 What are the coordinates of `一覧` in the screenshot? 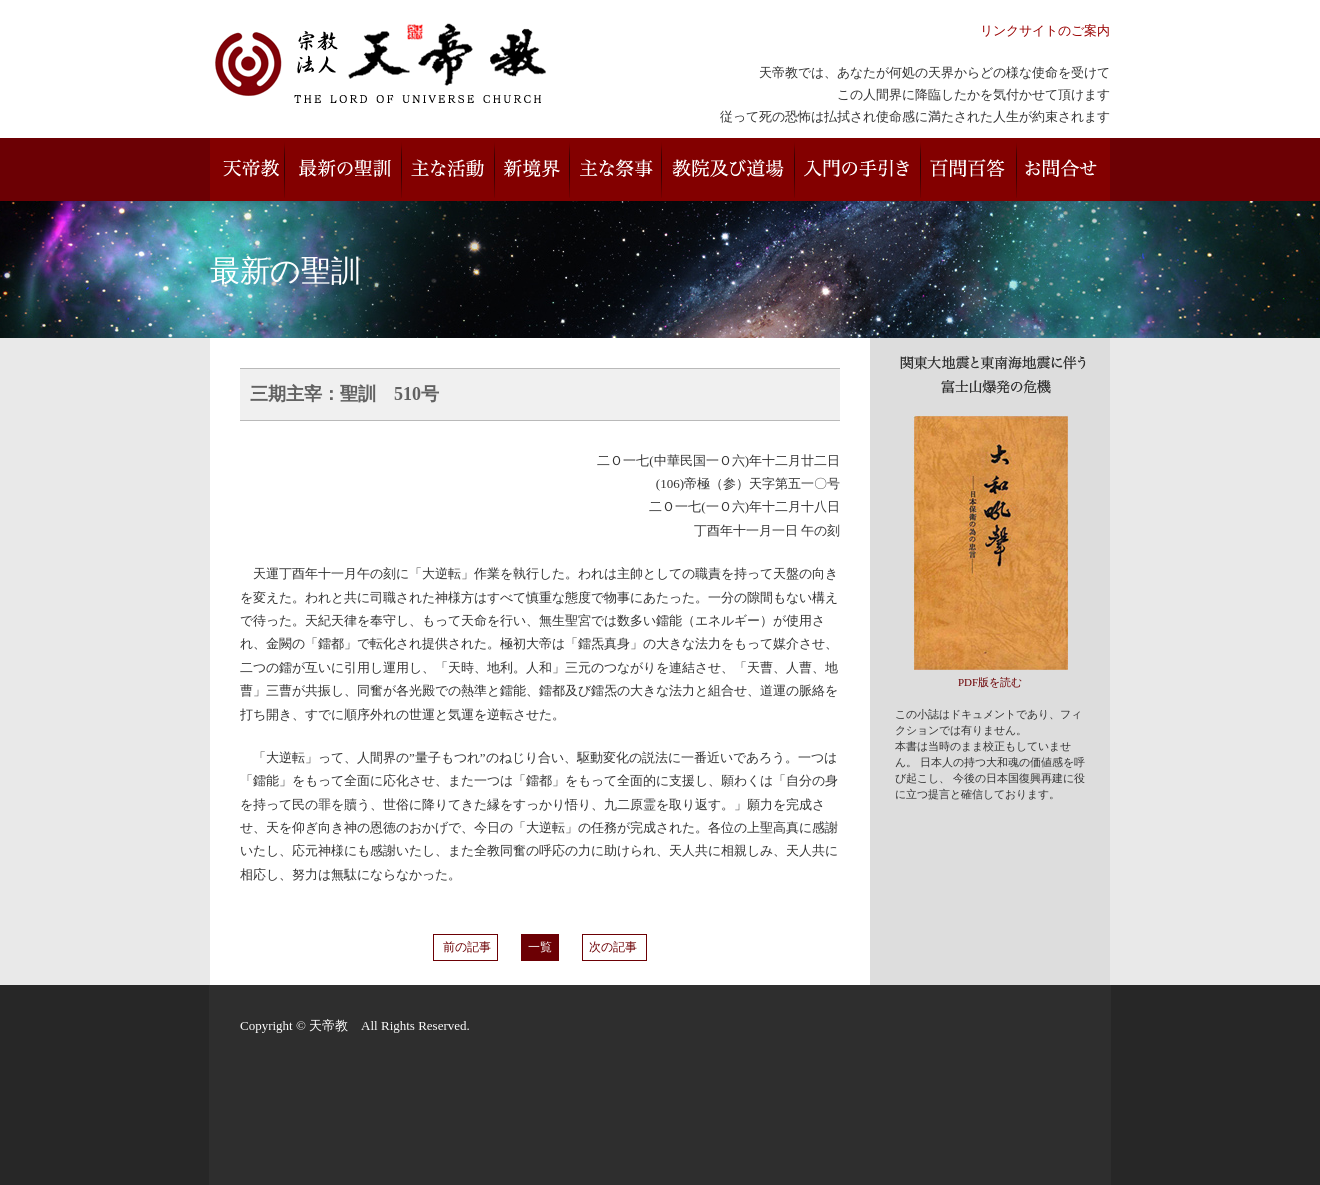 It's located at (540, 947).